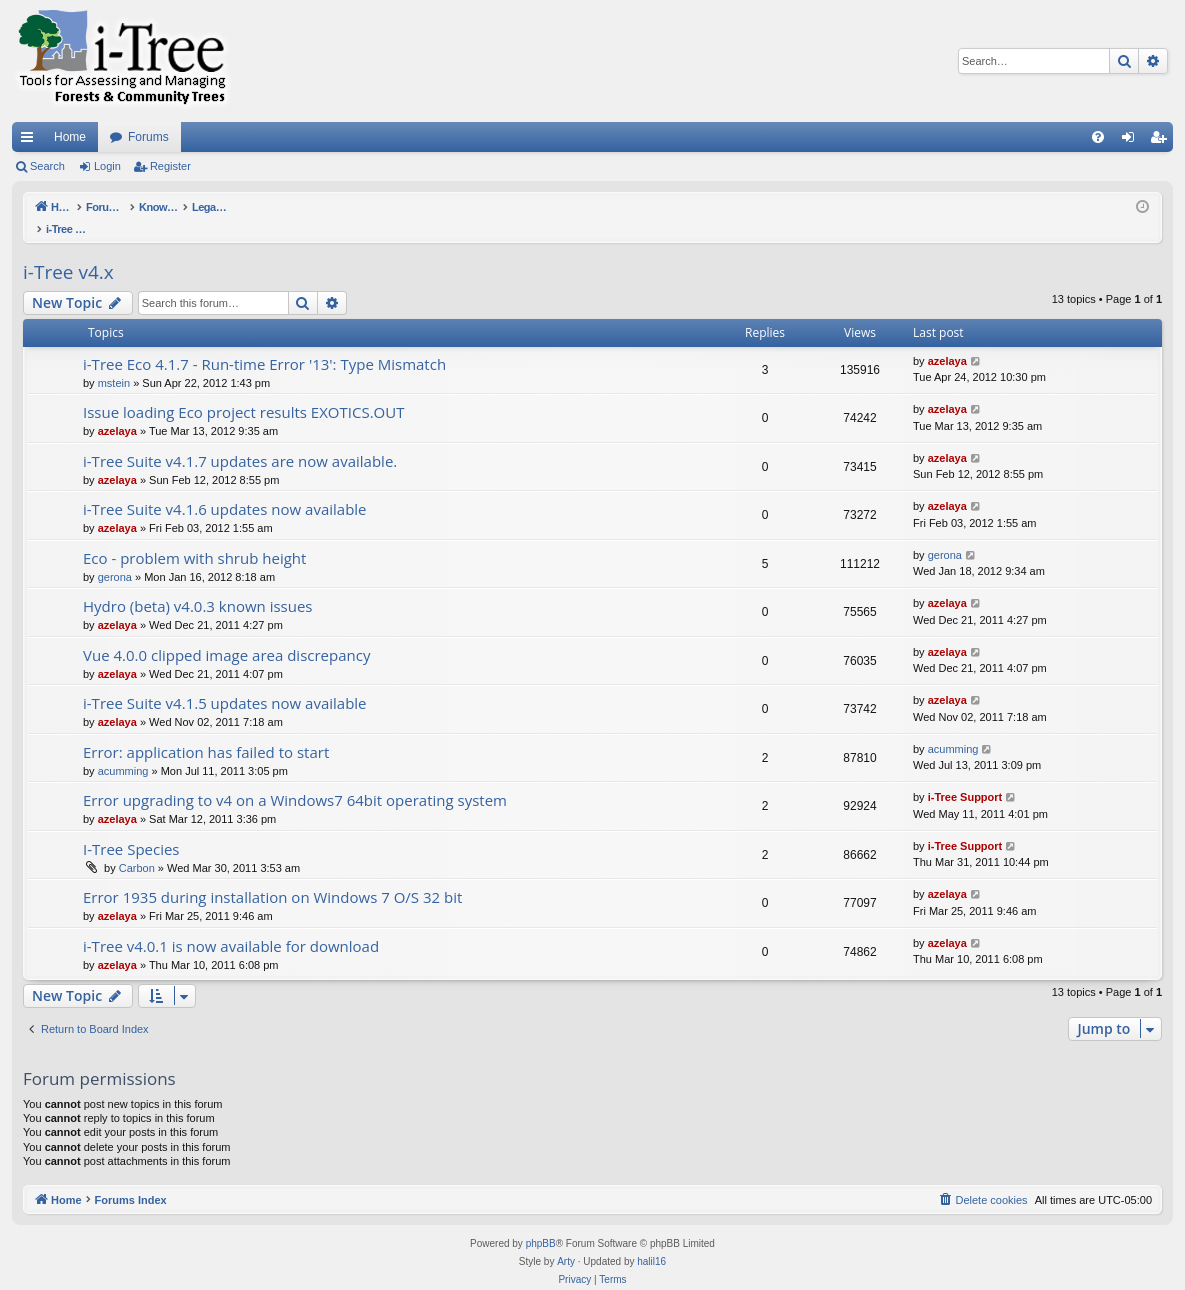 The height and width of the screenshot is (1290, 1185). Describe the element at coordinates (240, 440) in the screenshot. I see `i-Tree Suite v4.1.7 updates are now available.` at that location.